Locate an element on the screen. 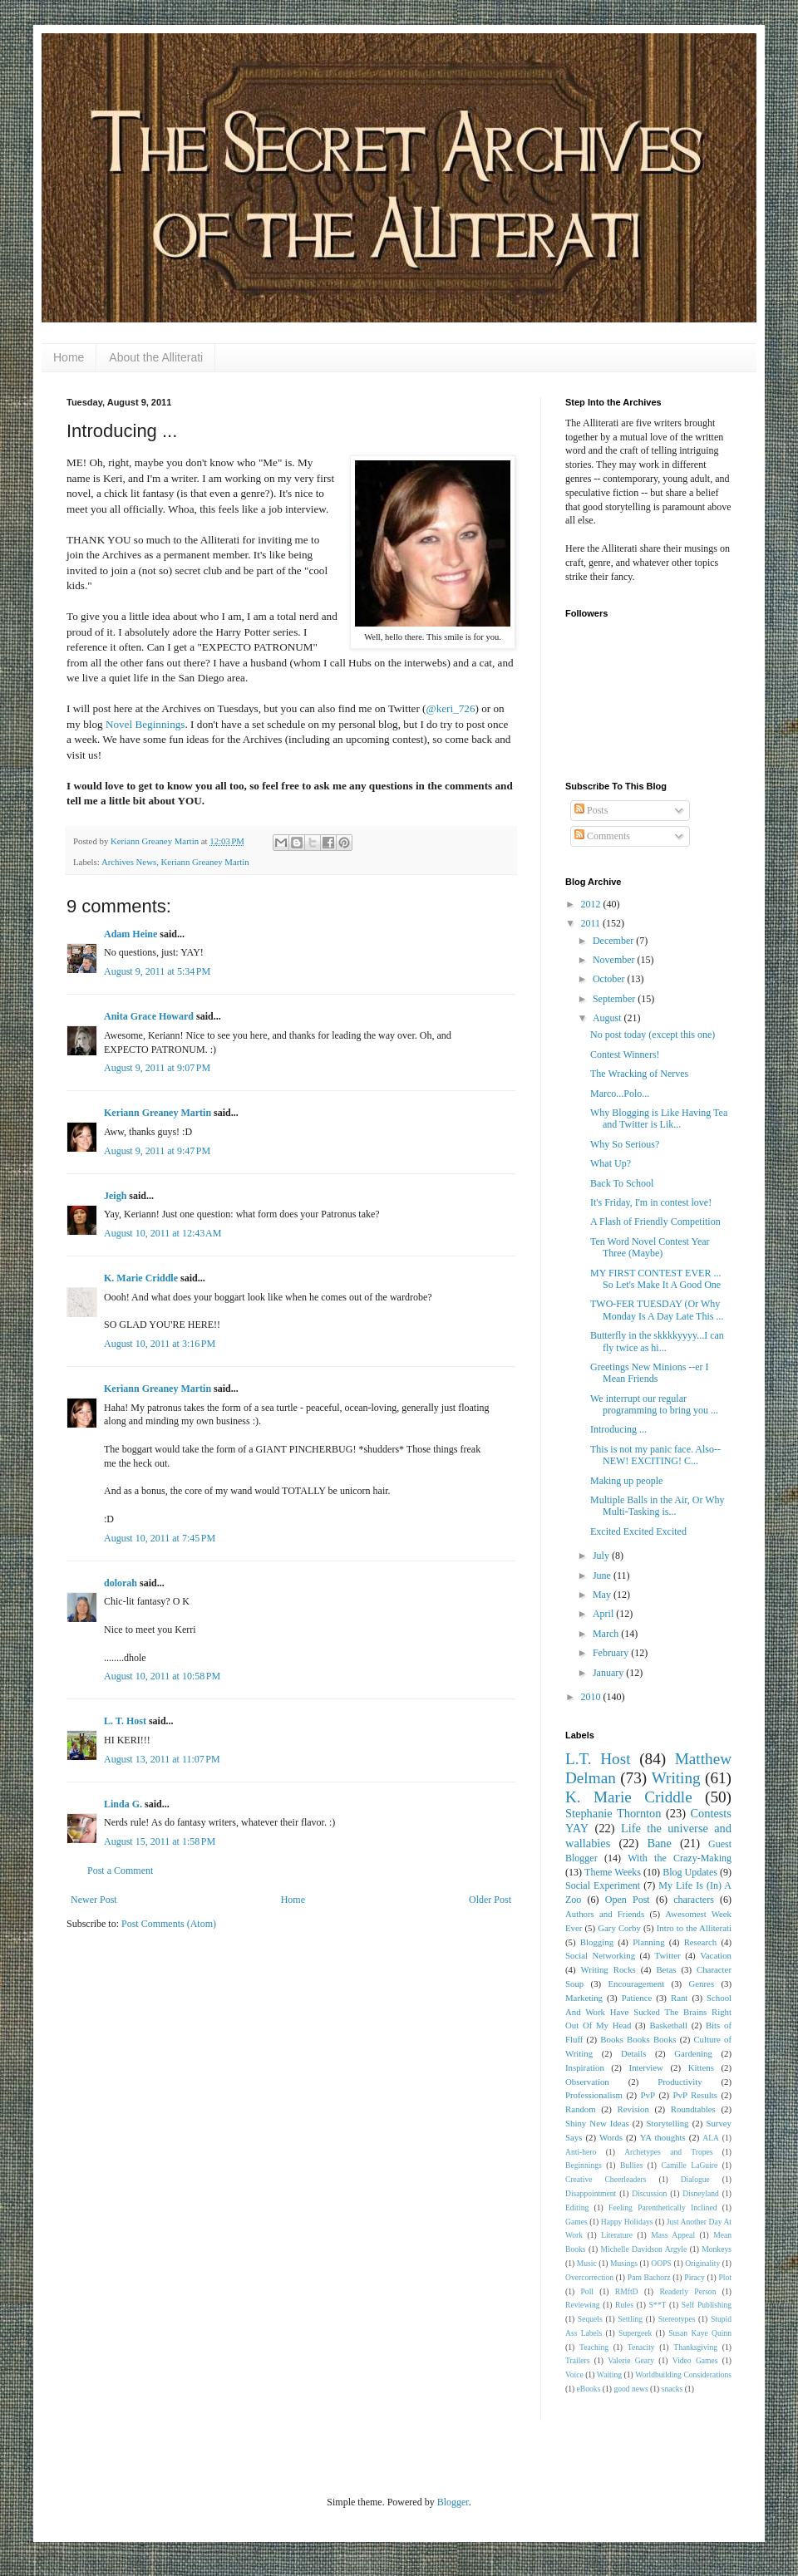 Image resolution: width=798 pixels, height=2576 pixels. August 9, 2011 at 5:34 PM is located at coordinates (157, 971).